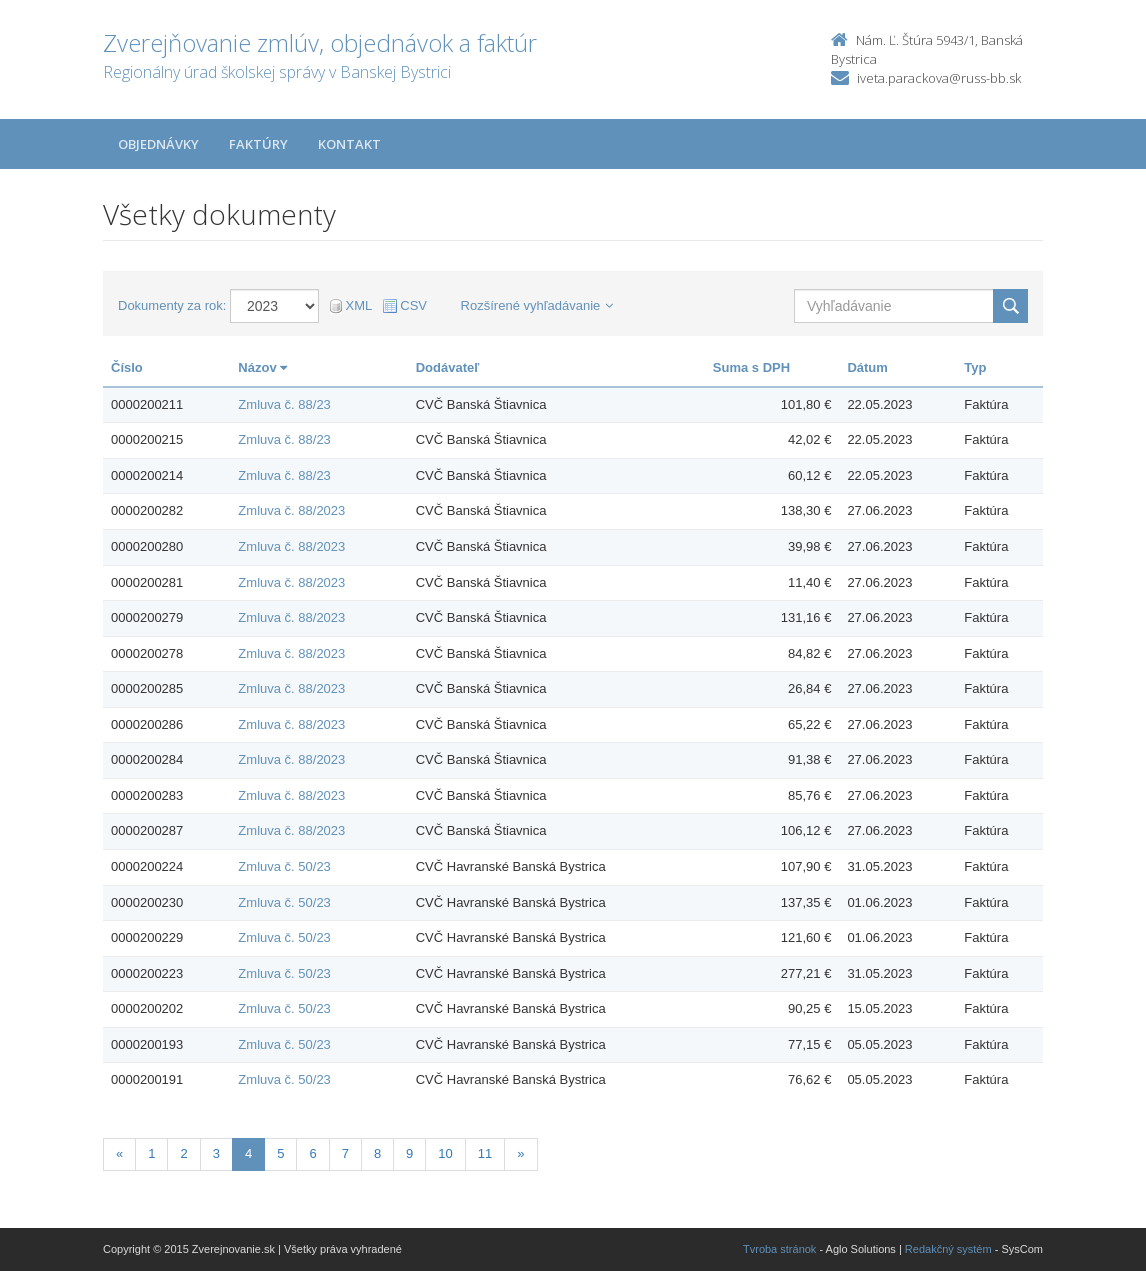  I want to click on iveta.parackova@russ-bb.sk, so click(939, 78).